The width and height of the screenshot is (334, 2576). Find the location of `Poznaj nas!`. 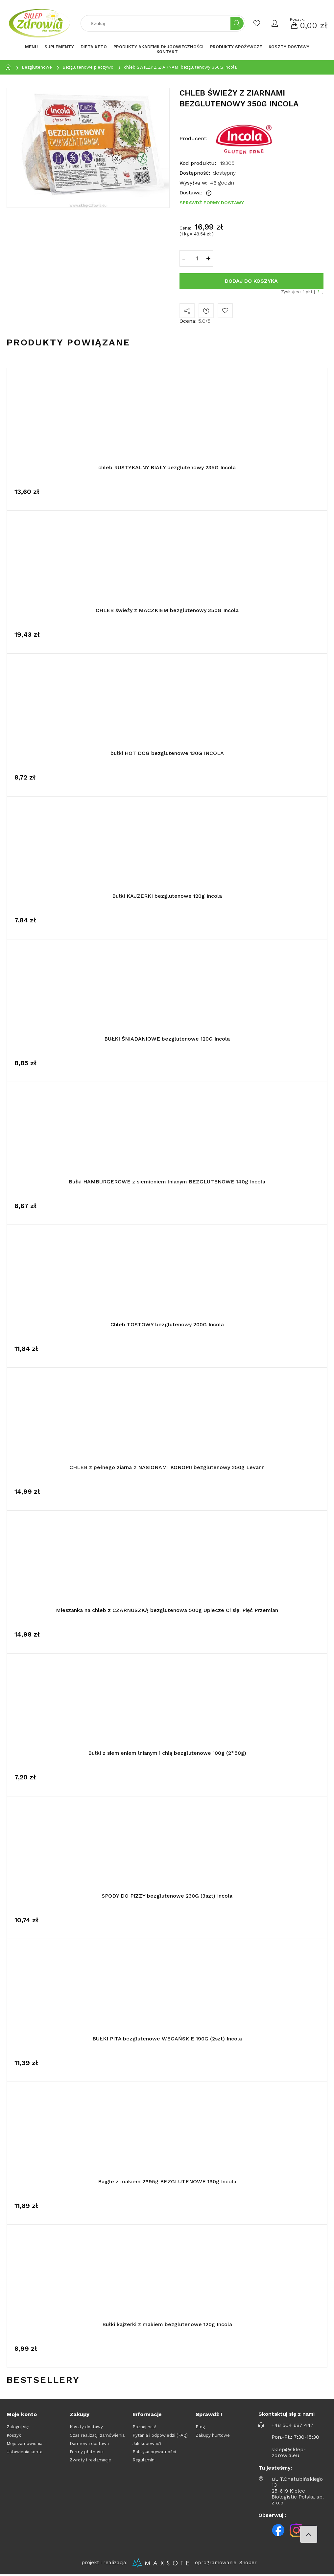

Poznaj nas! is located at coordinates (144, 2426).